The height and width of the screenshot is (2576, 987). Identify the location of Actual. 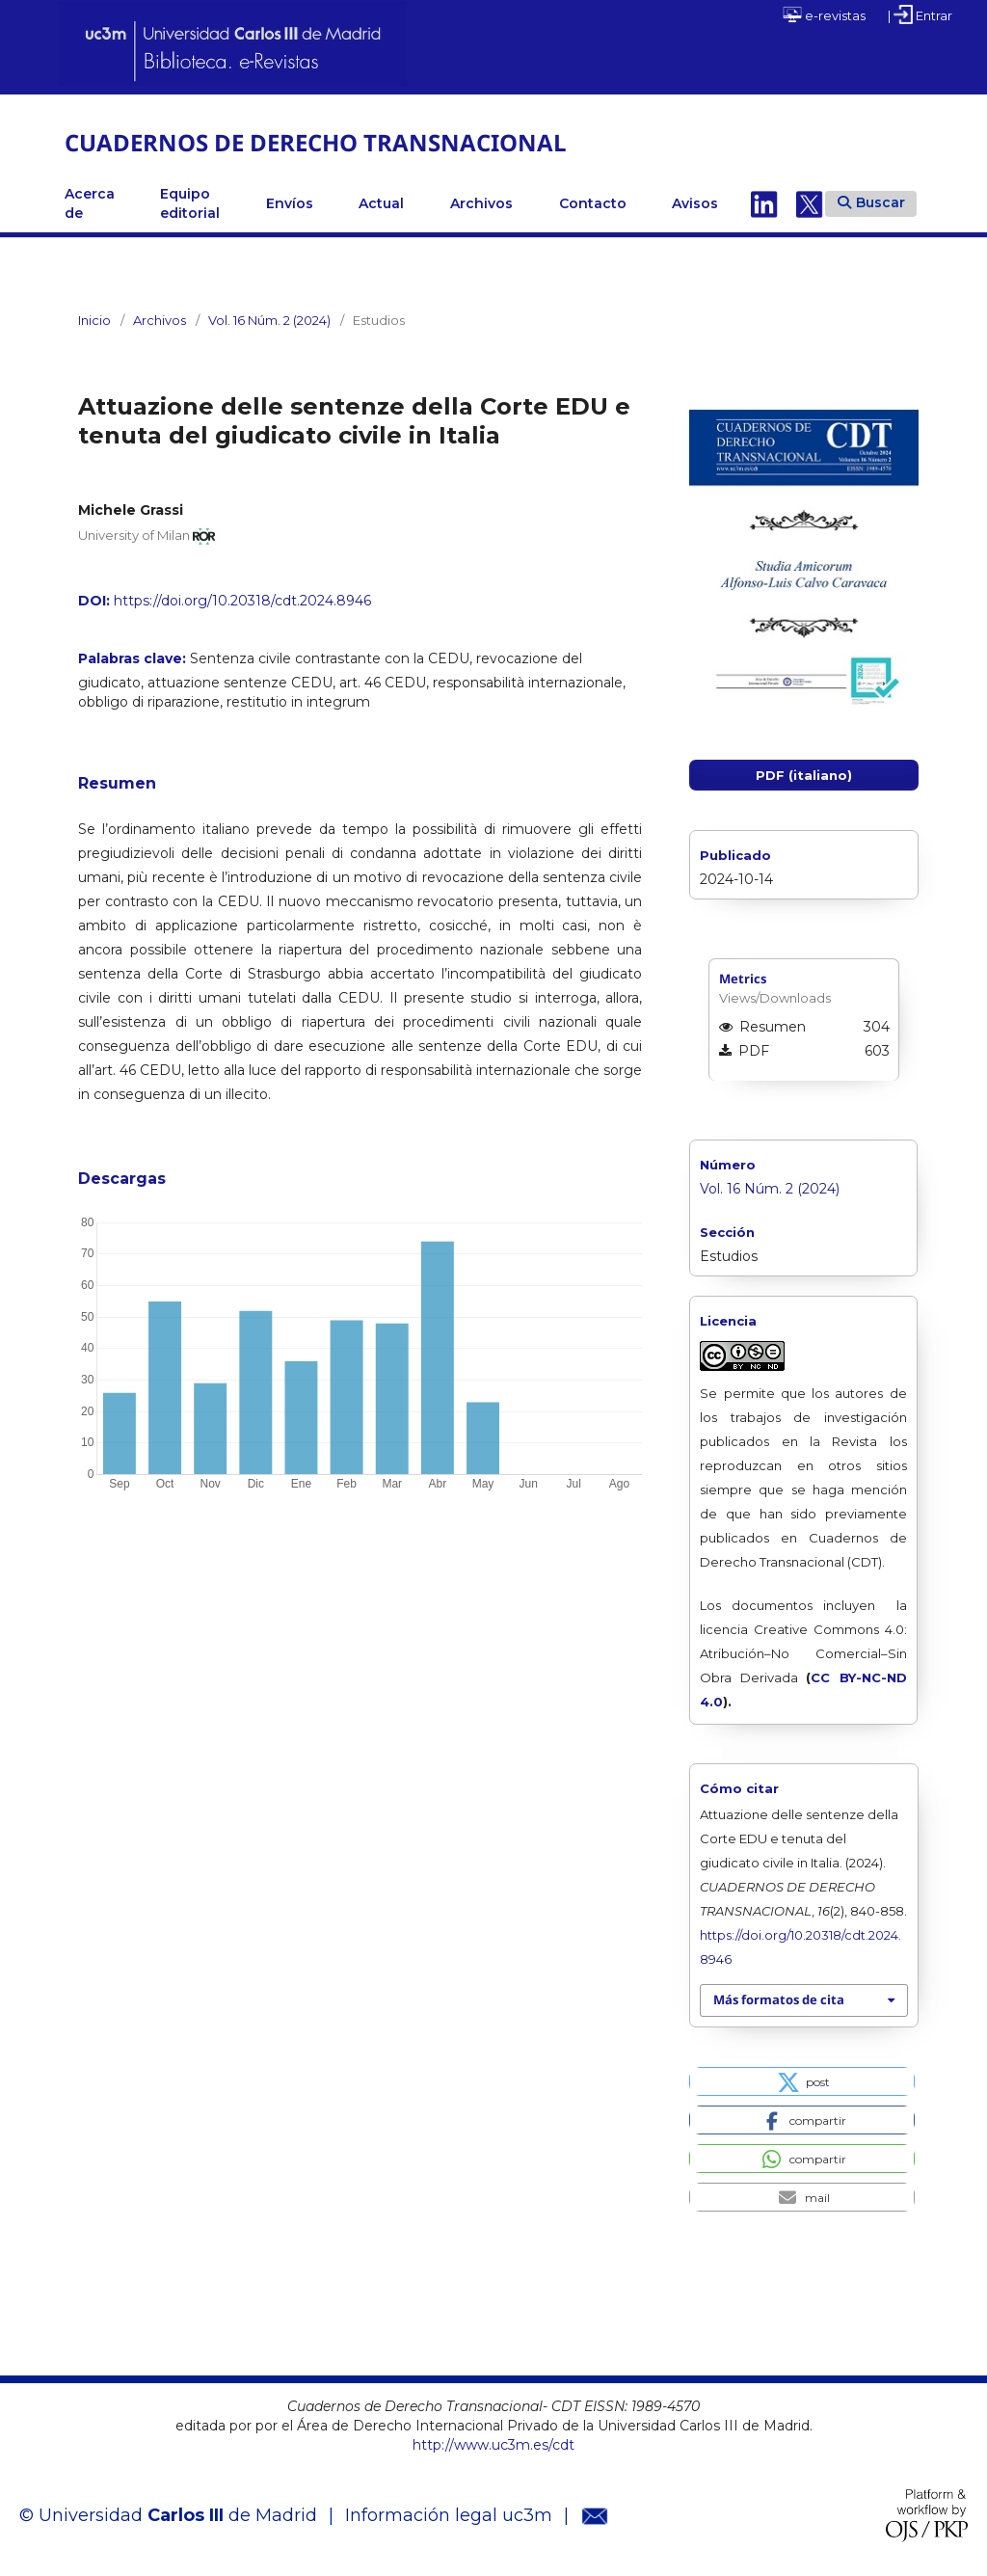
(381, 203).